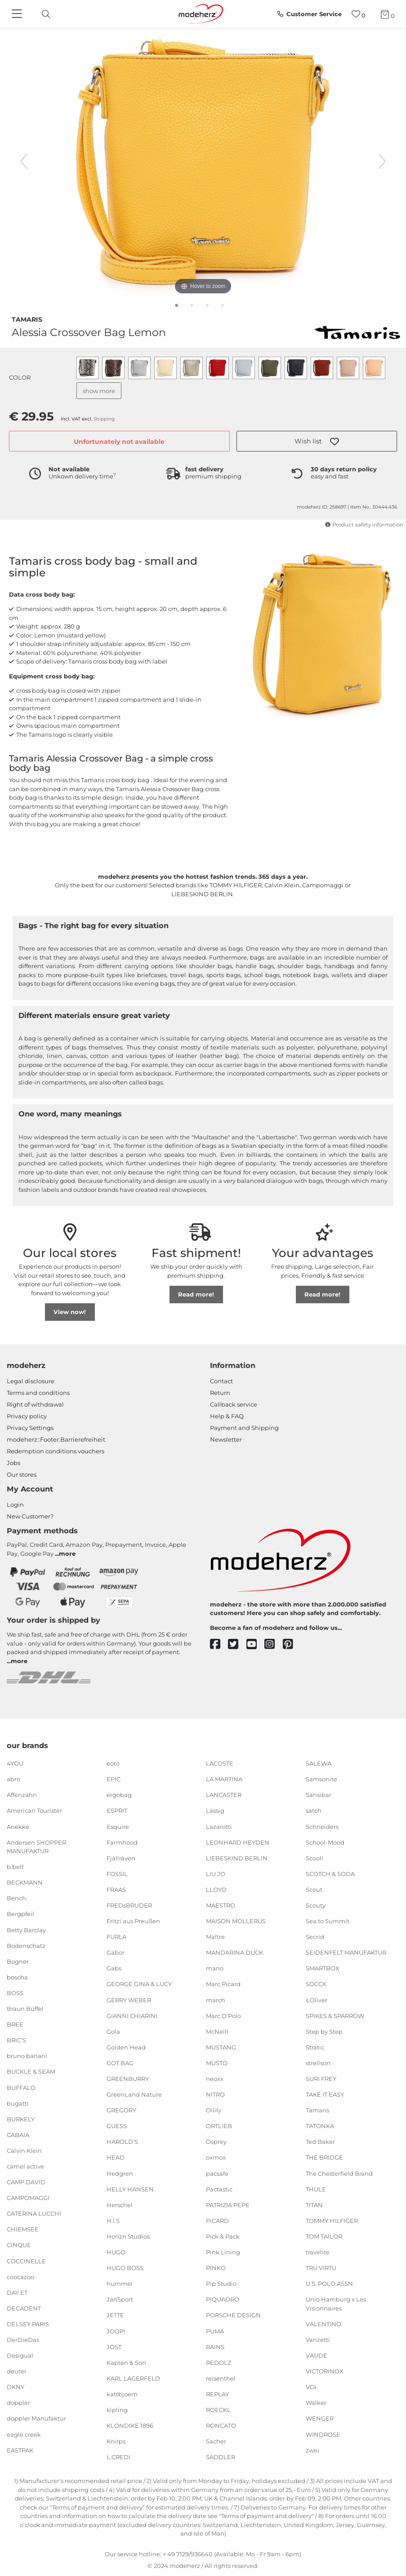 This screenshot has height=2576, width=406. I want to click on BOSS, so click(15, 1992).